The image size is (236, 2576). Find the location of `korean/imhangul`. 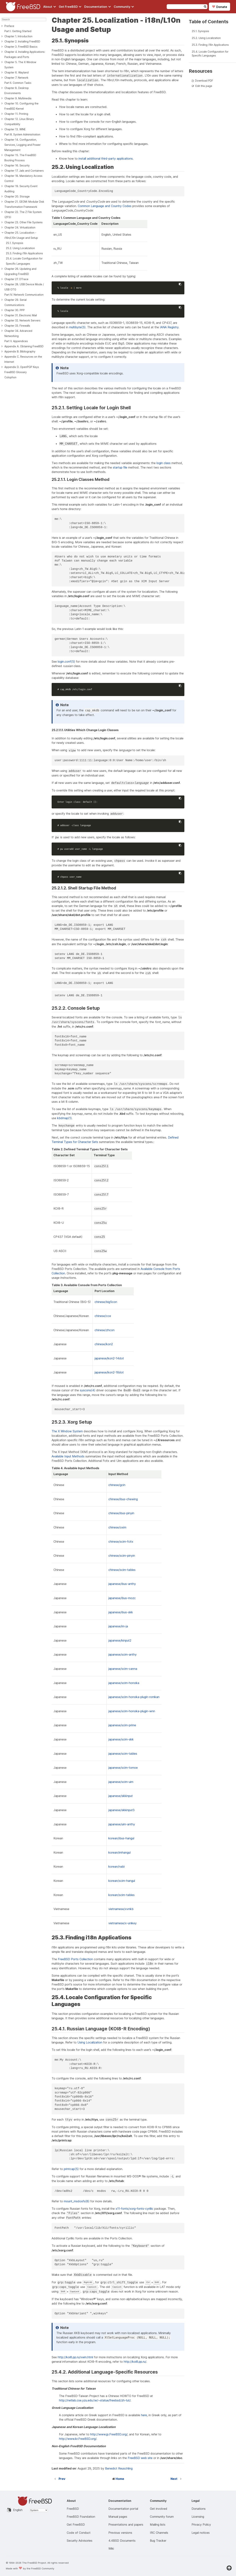

korean/imhangul is located at coordinates (119, 1852).